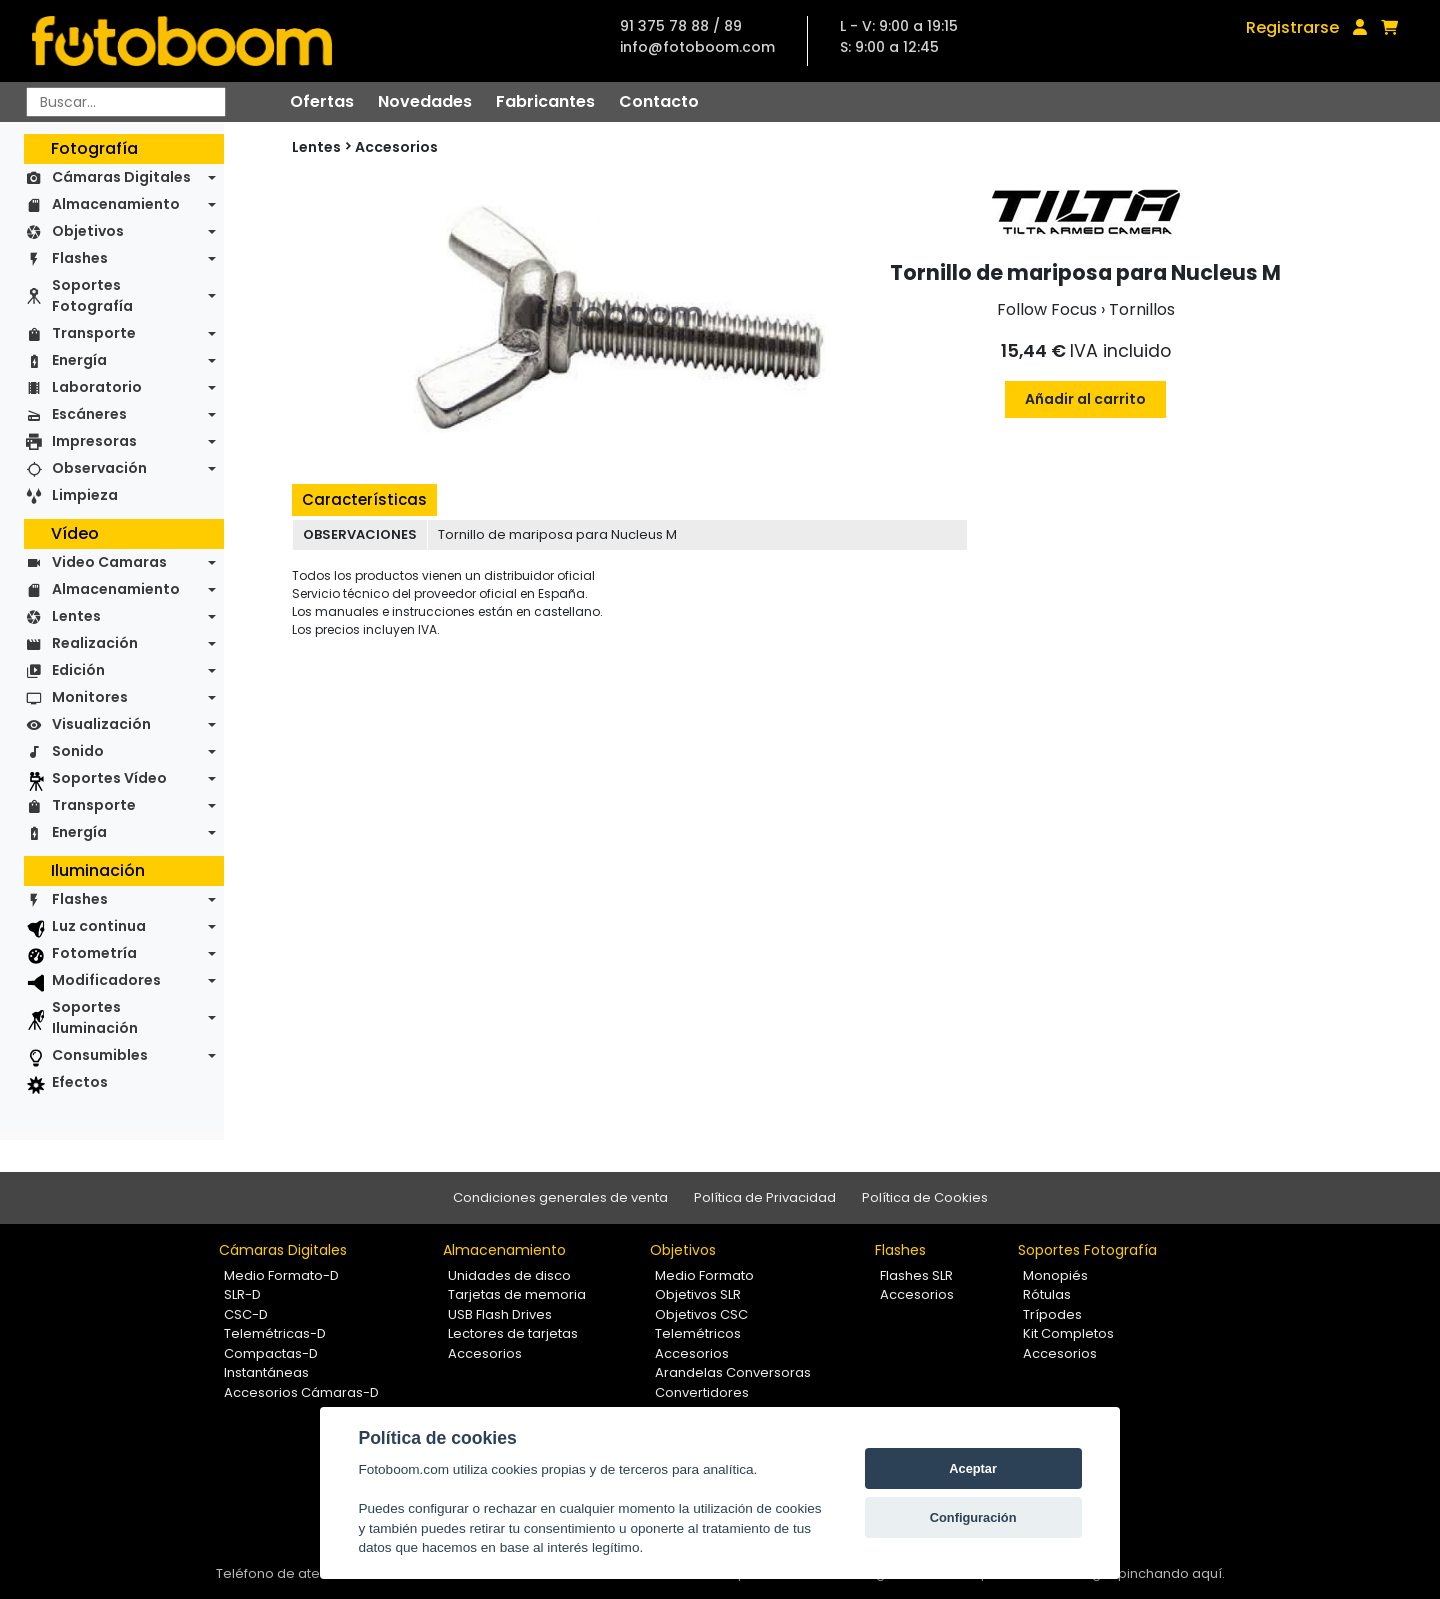  I want to click on Objetivos, so click(88, 231).